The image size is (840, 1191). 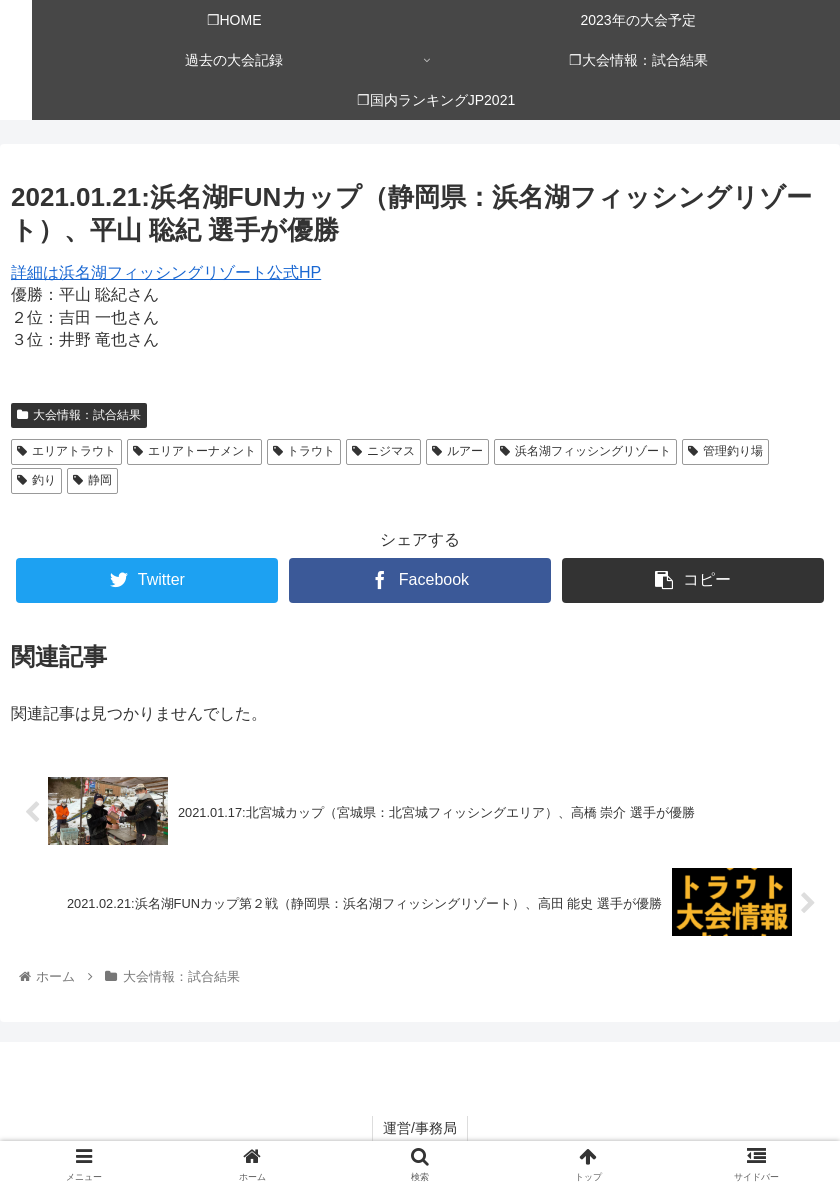 I want to click on 釣り, so click(x=36, y=480).